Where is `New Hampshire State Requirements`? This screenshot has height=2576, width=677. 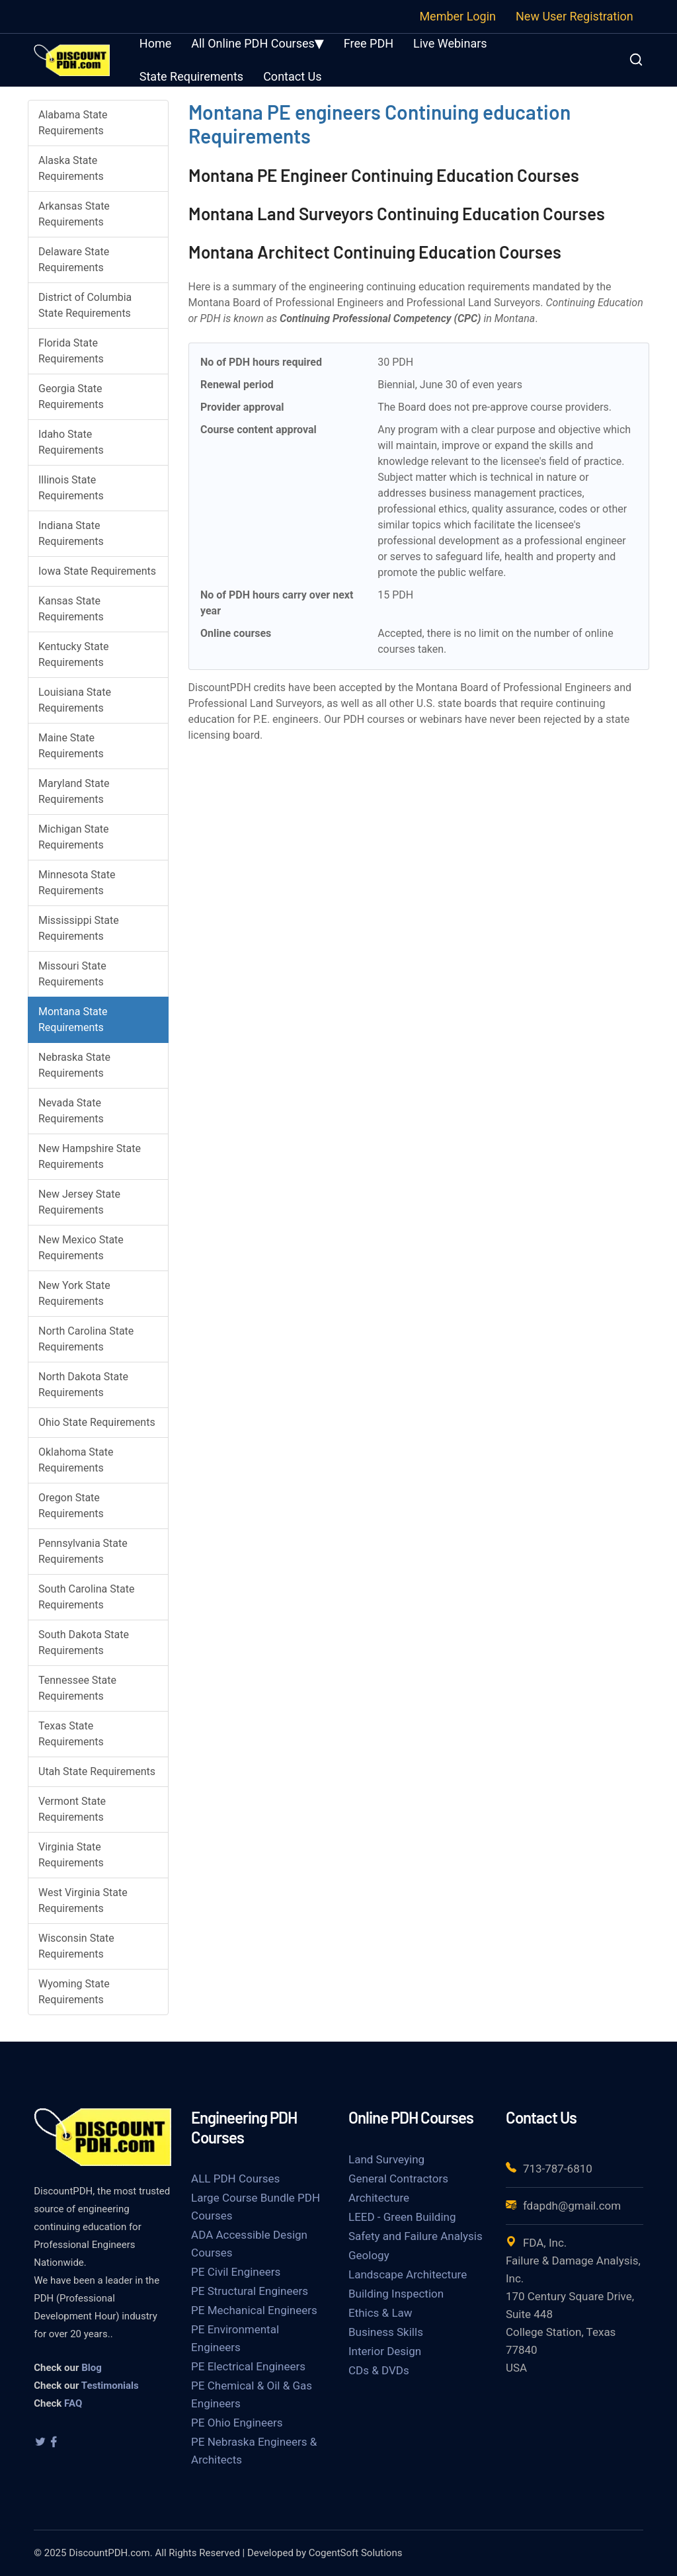
New Hampshire State Requirements is located at coordinates (89, 1156).